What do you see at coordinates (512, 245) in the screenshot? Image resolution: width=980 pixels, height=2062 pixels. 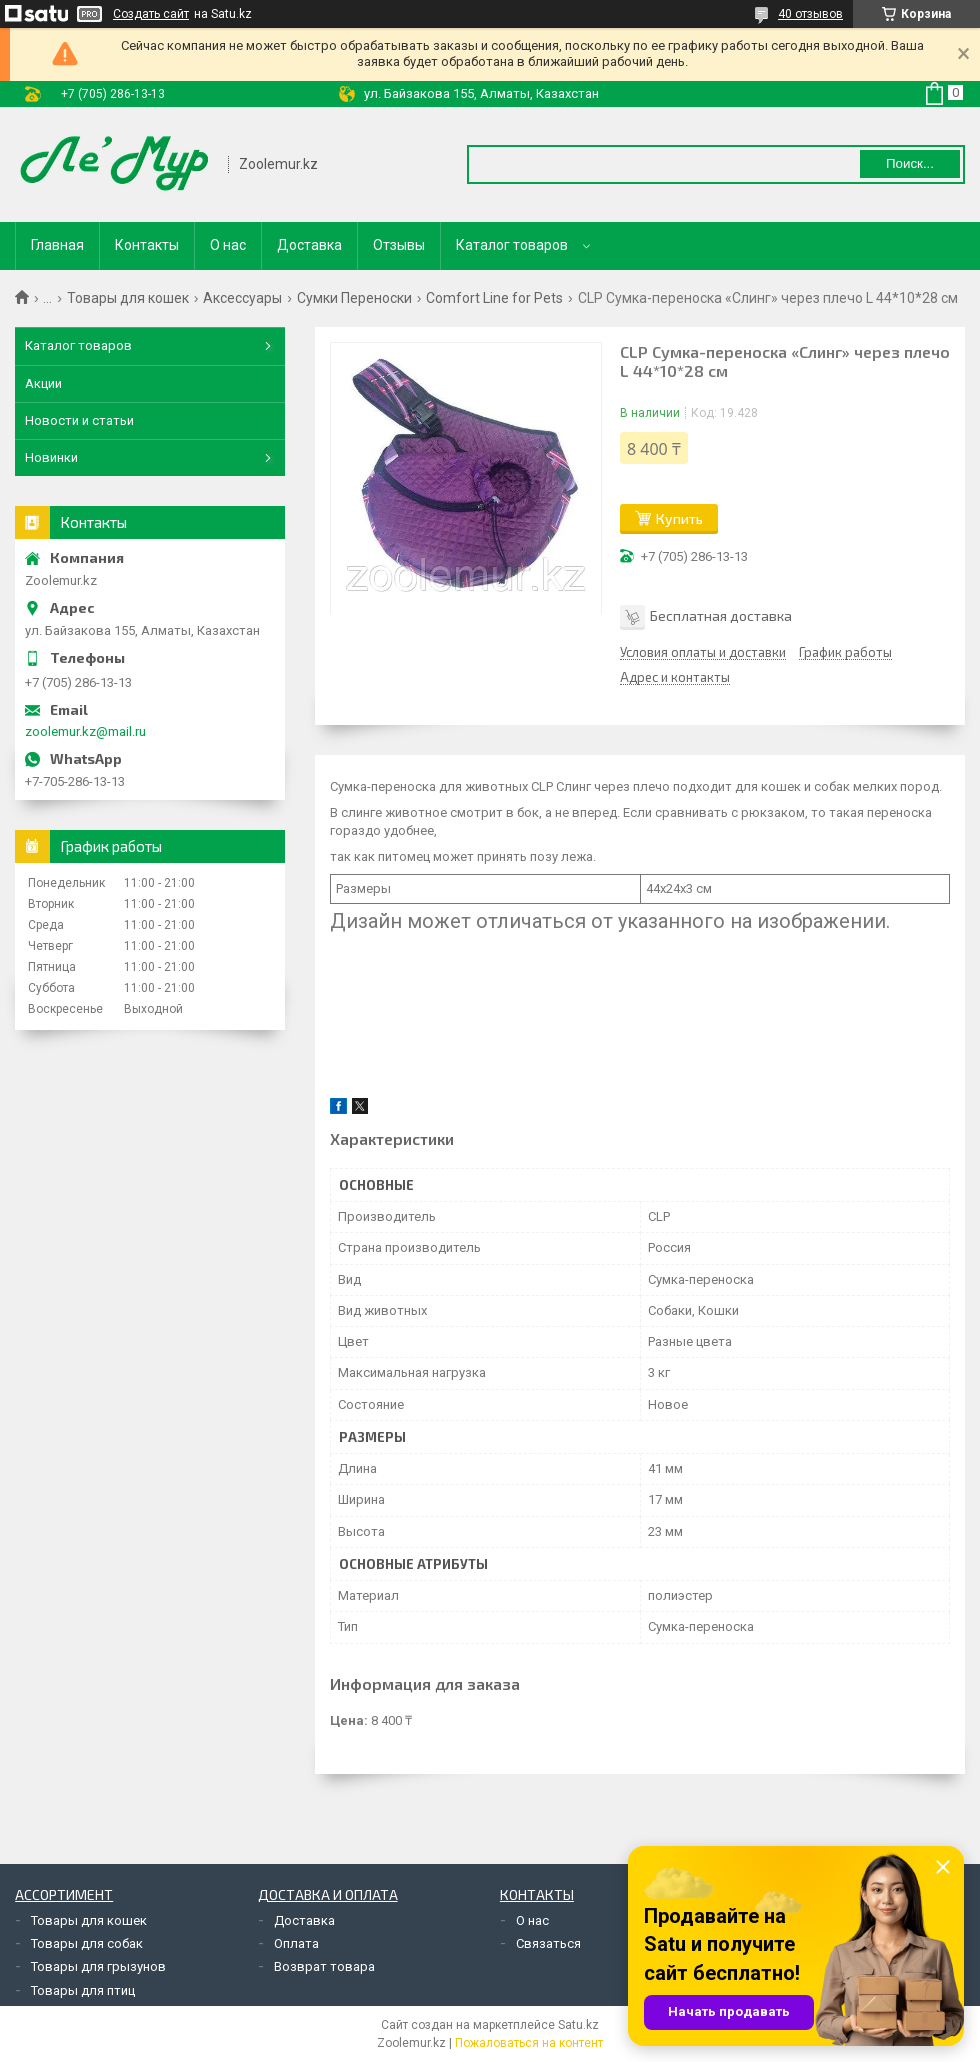 I see `Каталог товаров` at bounding box center [512, 245].